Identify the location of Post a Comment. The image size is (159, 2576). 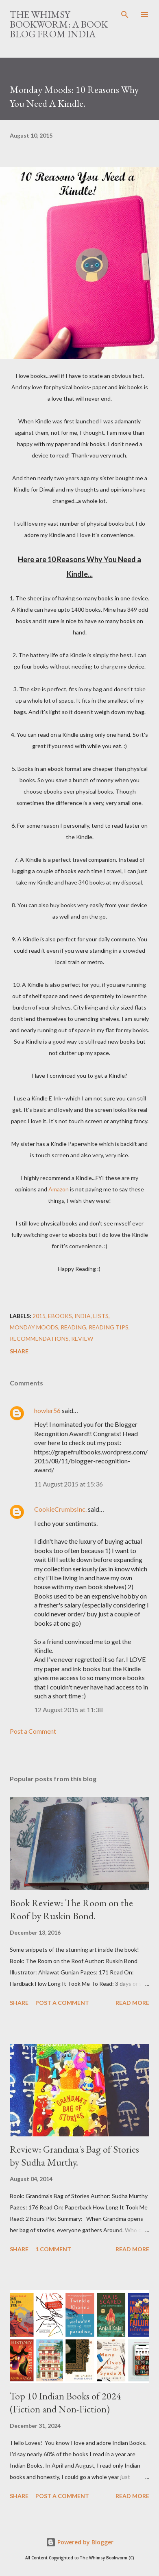
(33, 1731).